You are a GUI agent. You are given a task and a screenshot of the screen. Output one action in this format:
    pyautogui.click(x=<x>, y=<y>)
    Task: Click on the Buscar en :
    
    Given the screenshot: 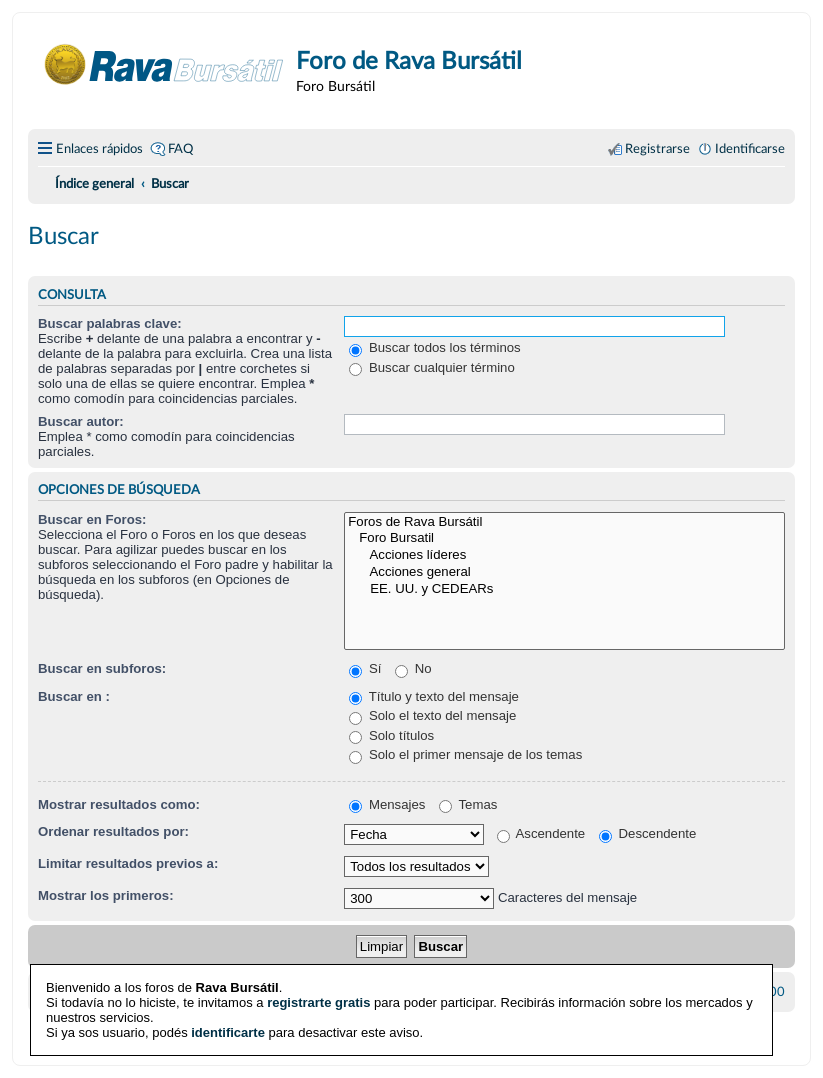 What is the action you would take?
    pyautogui.click(x=74, y=696)
    